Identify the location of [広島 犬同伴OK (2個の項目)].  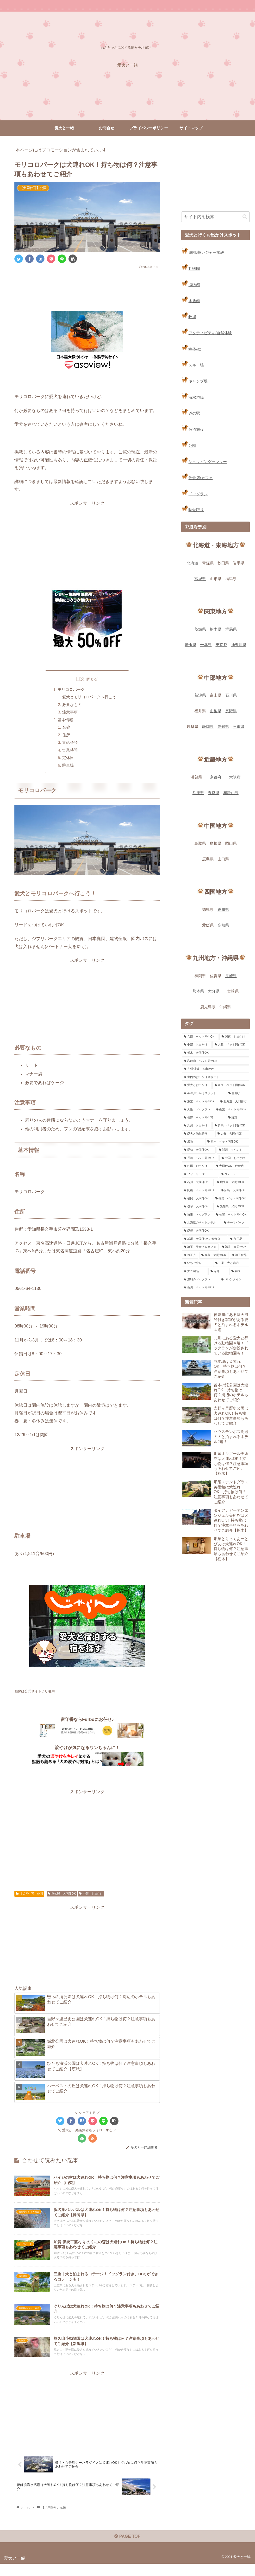
(234, 1190).